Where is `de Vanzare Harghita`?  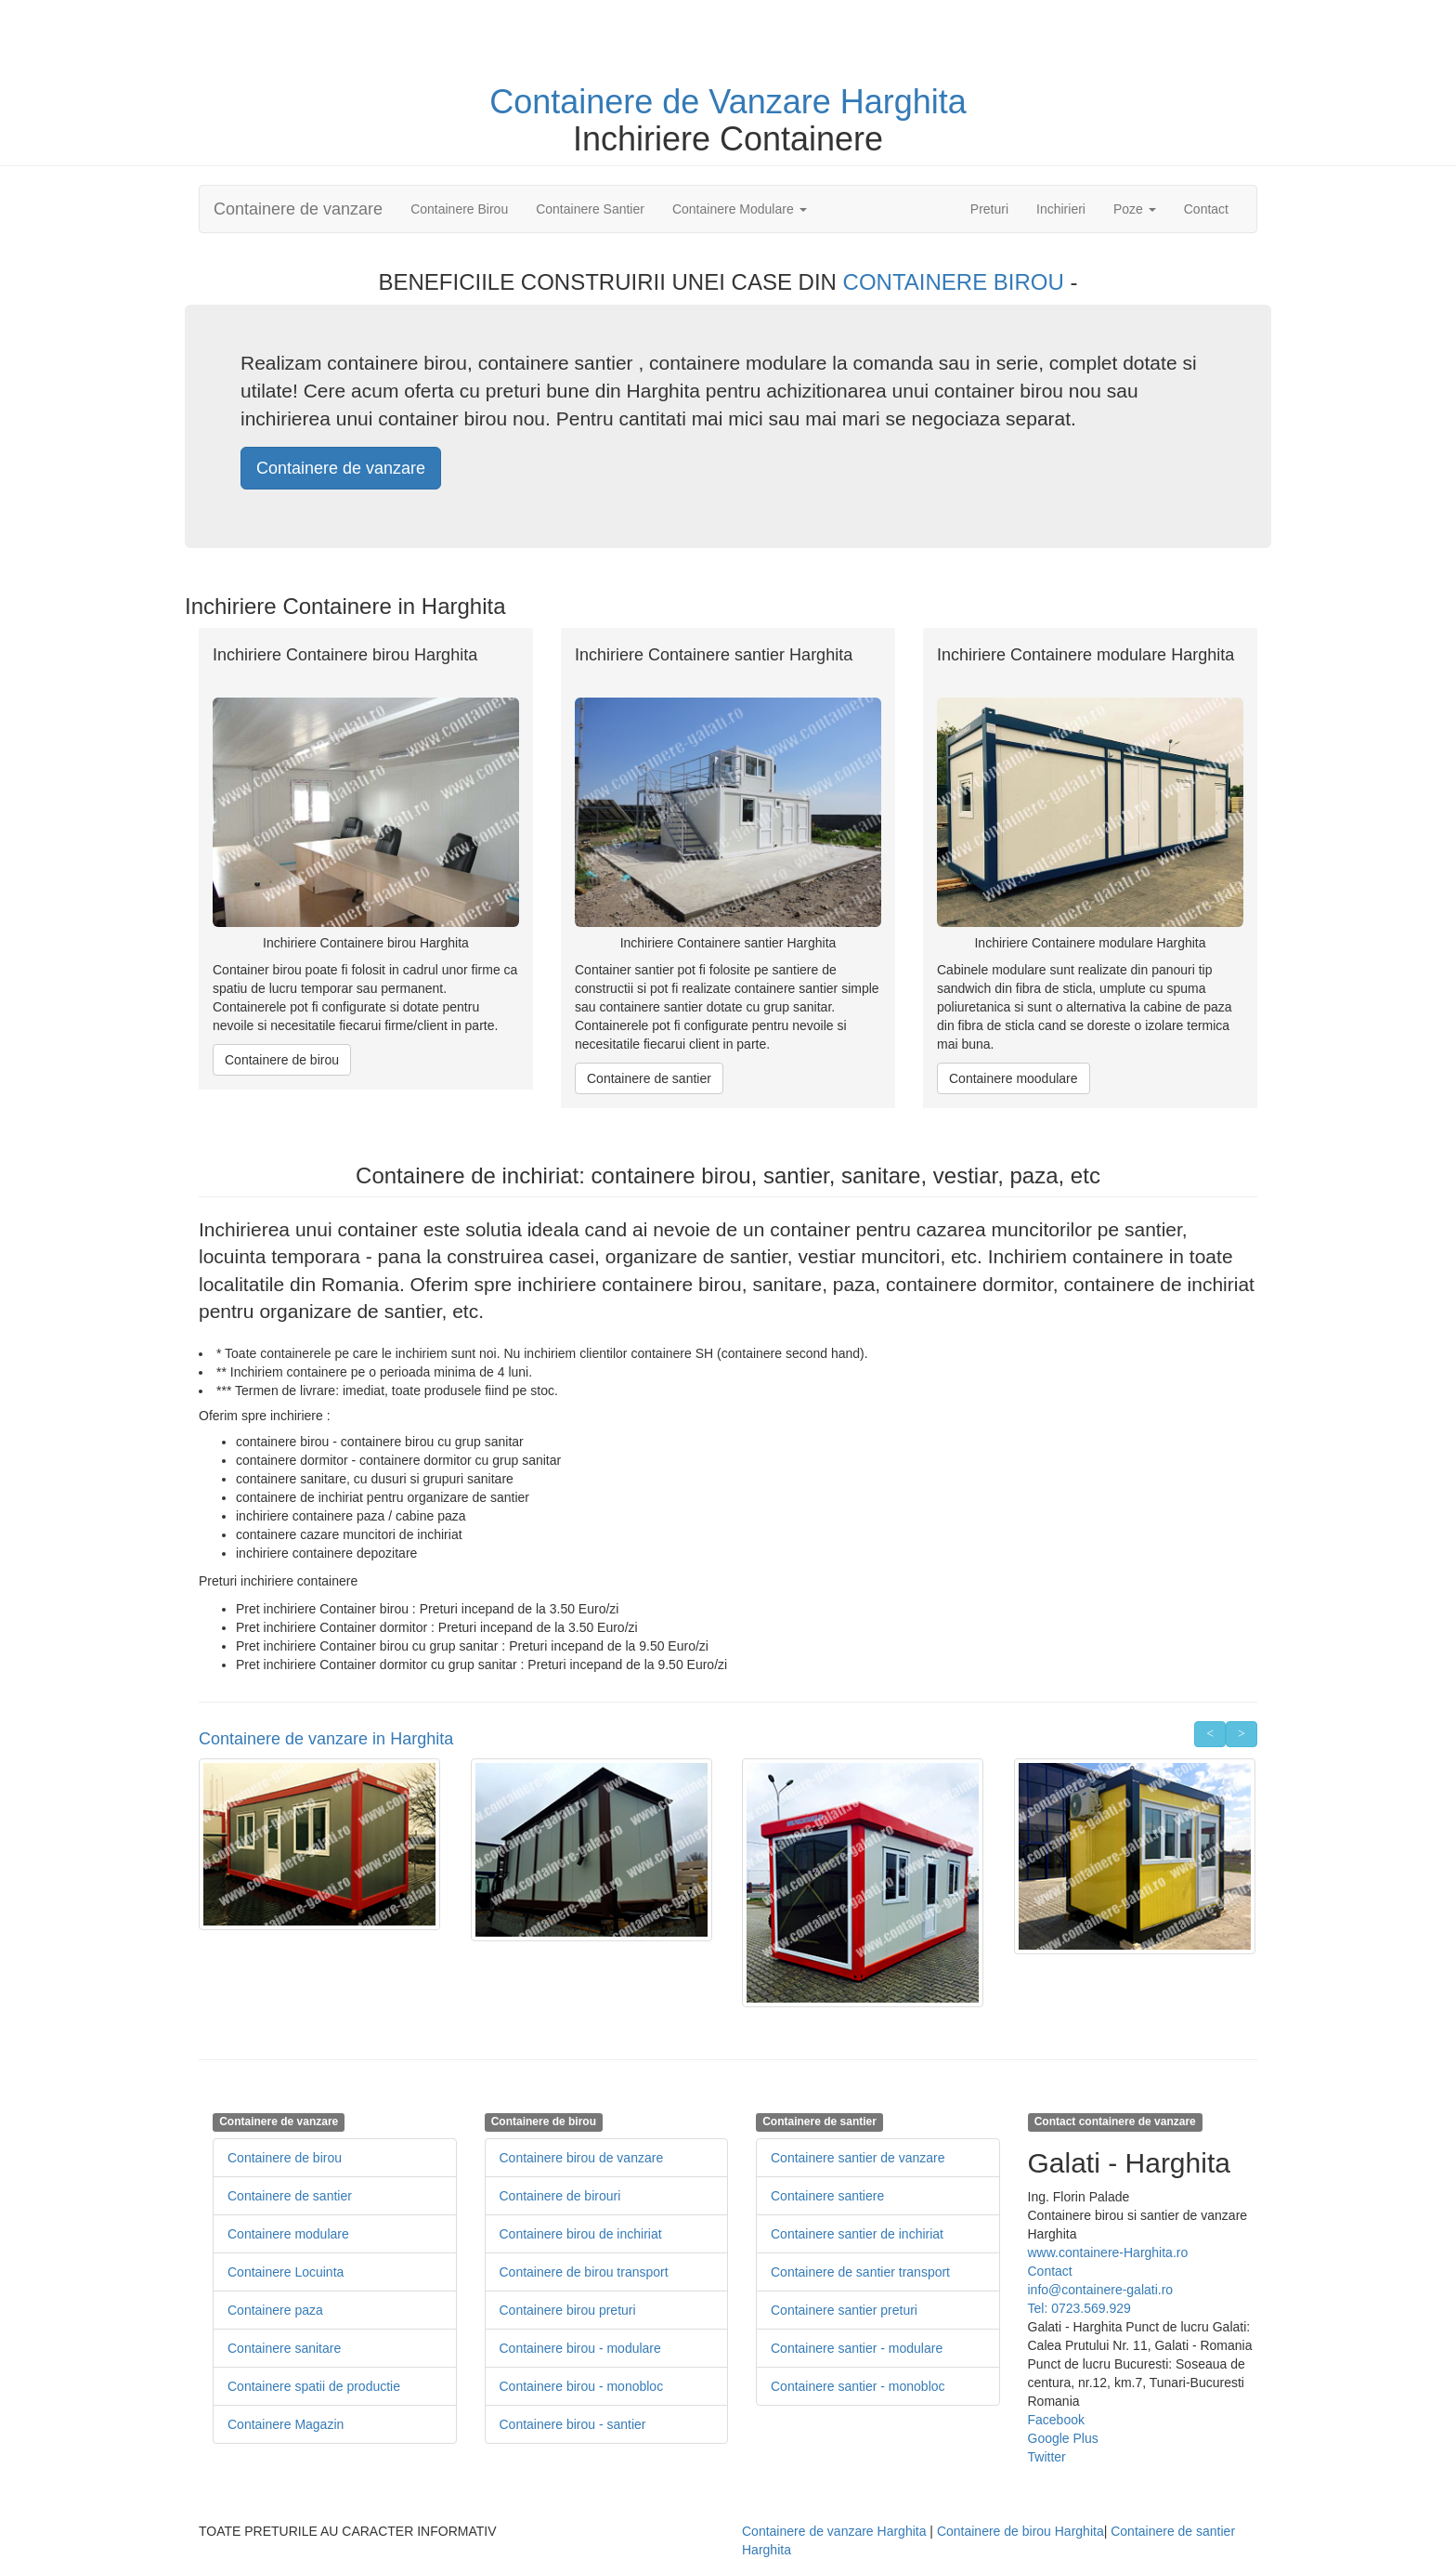 de Vanzare Harghita is located at coordinates (814, 102).